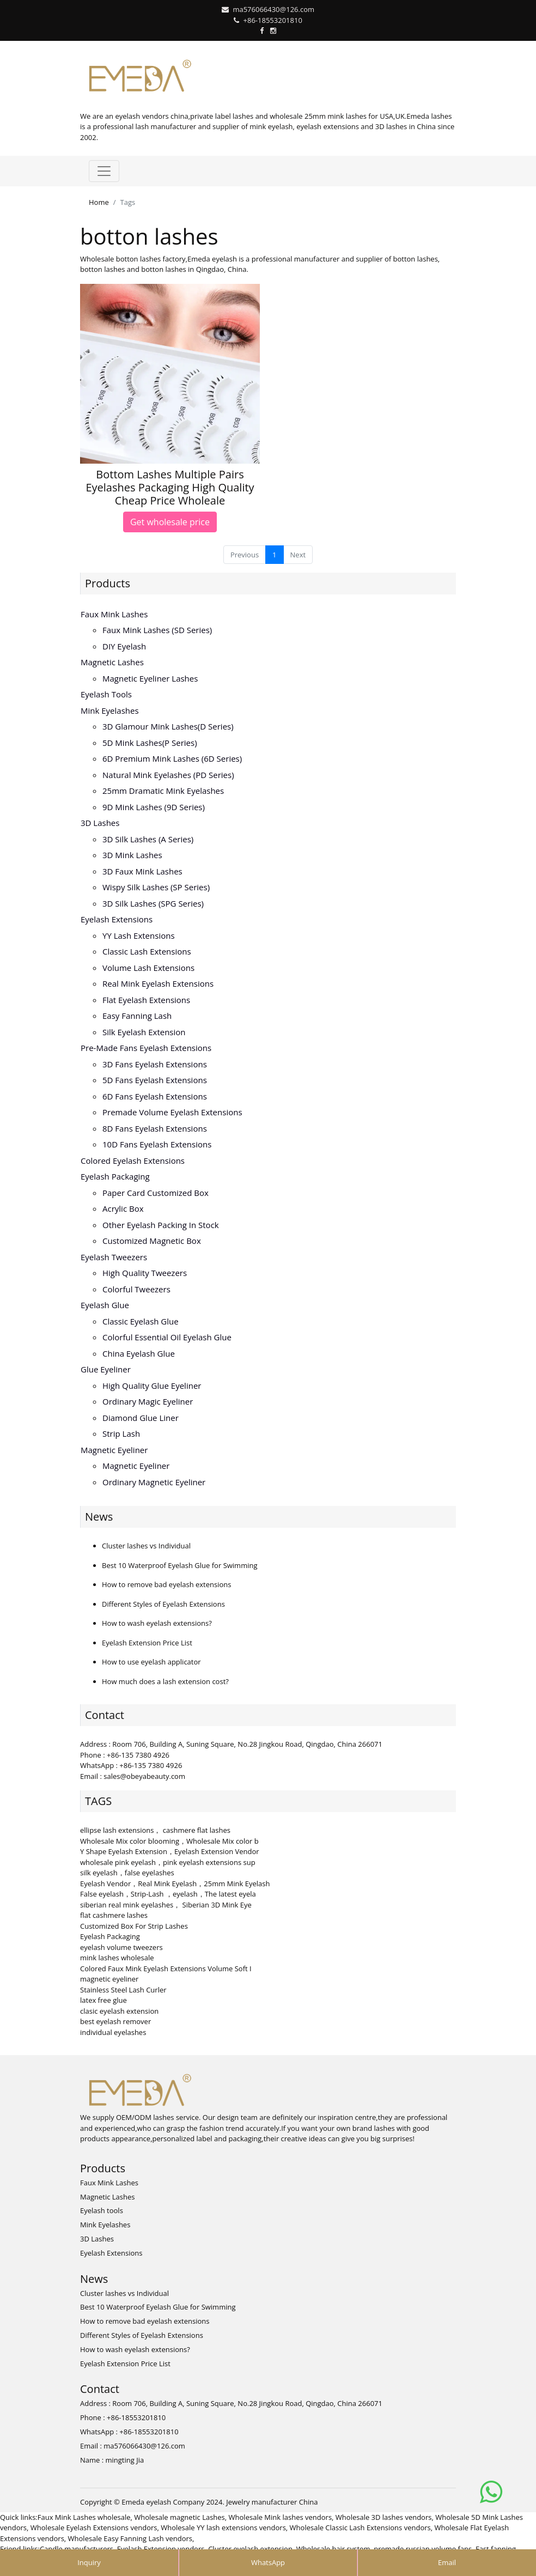 This screenshot has height=2576, width=536. Describe the element at coordinates (138, 935) in the screenshot. I see `YY lash extensions` at that location.